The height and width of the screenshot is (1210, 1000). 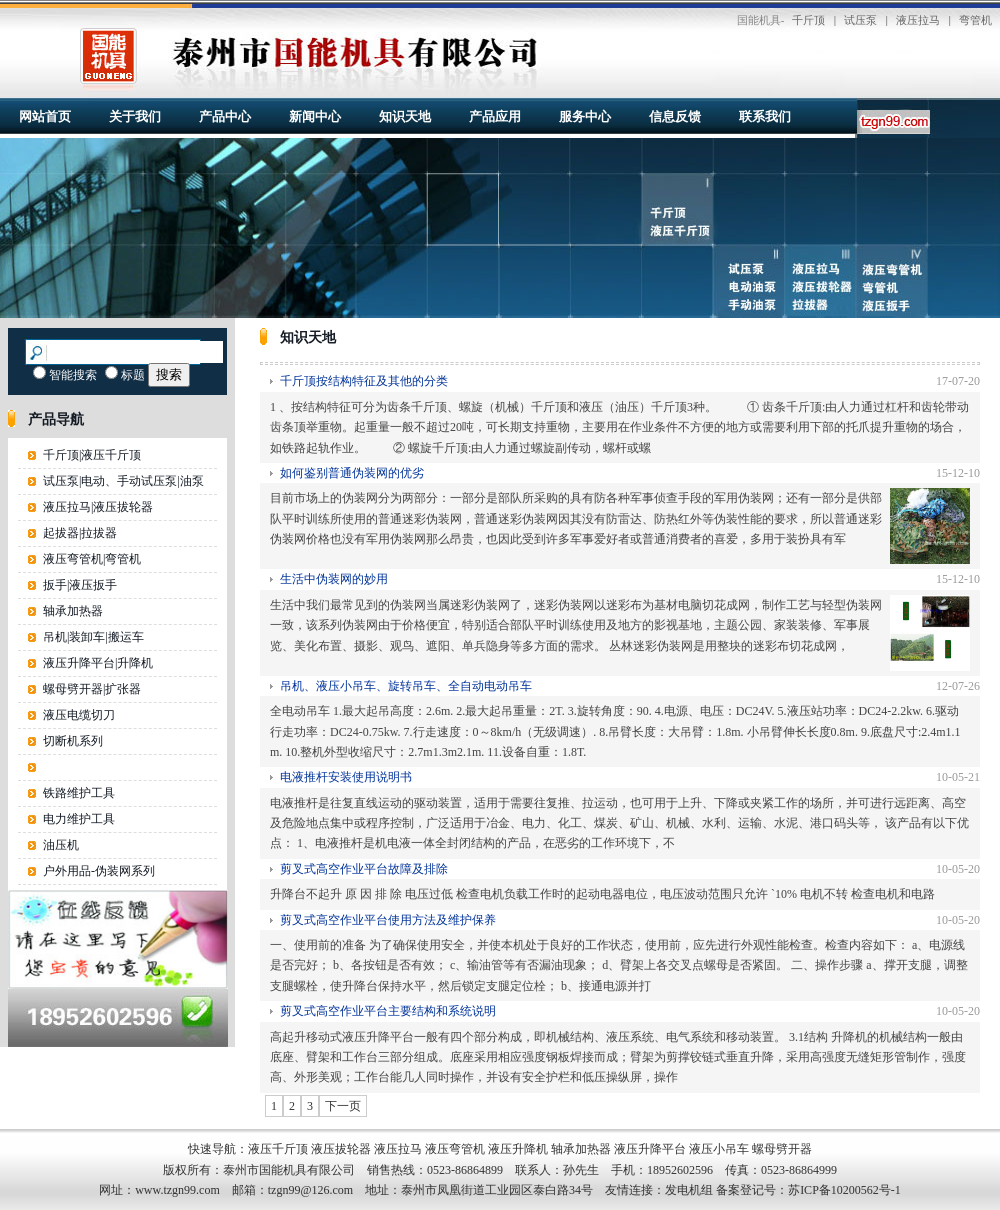 I want to click on 网站首页, so click(x=45, y=116).